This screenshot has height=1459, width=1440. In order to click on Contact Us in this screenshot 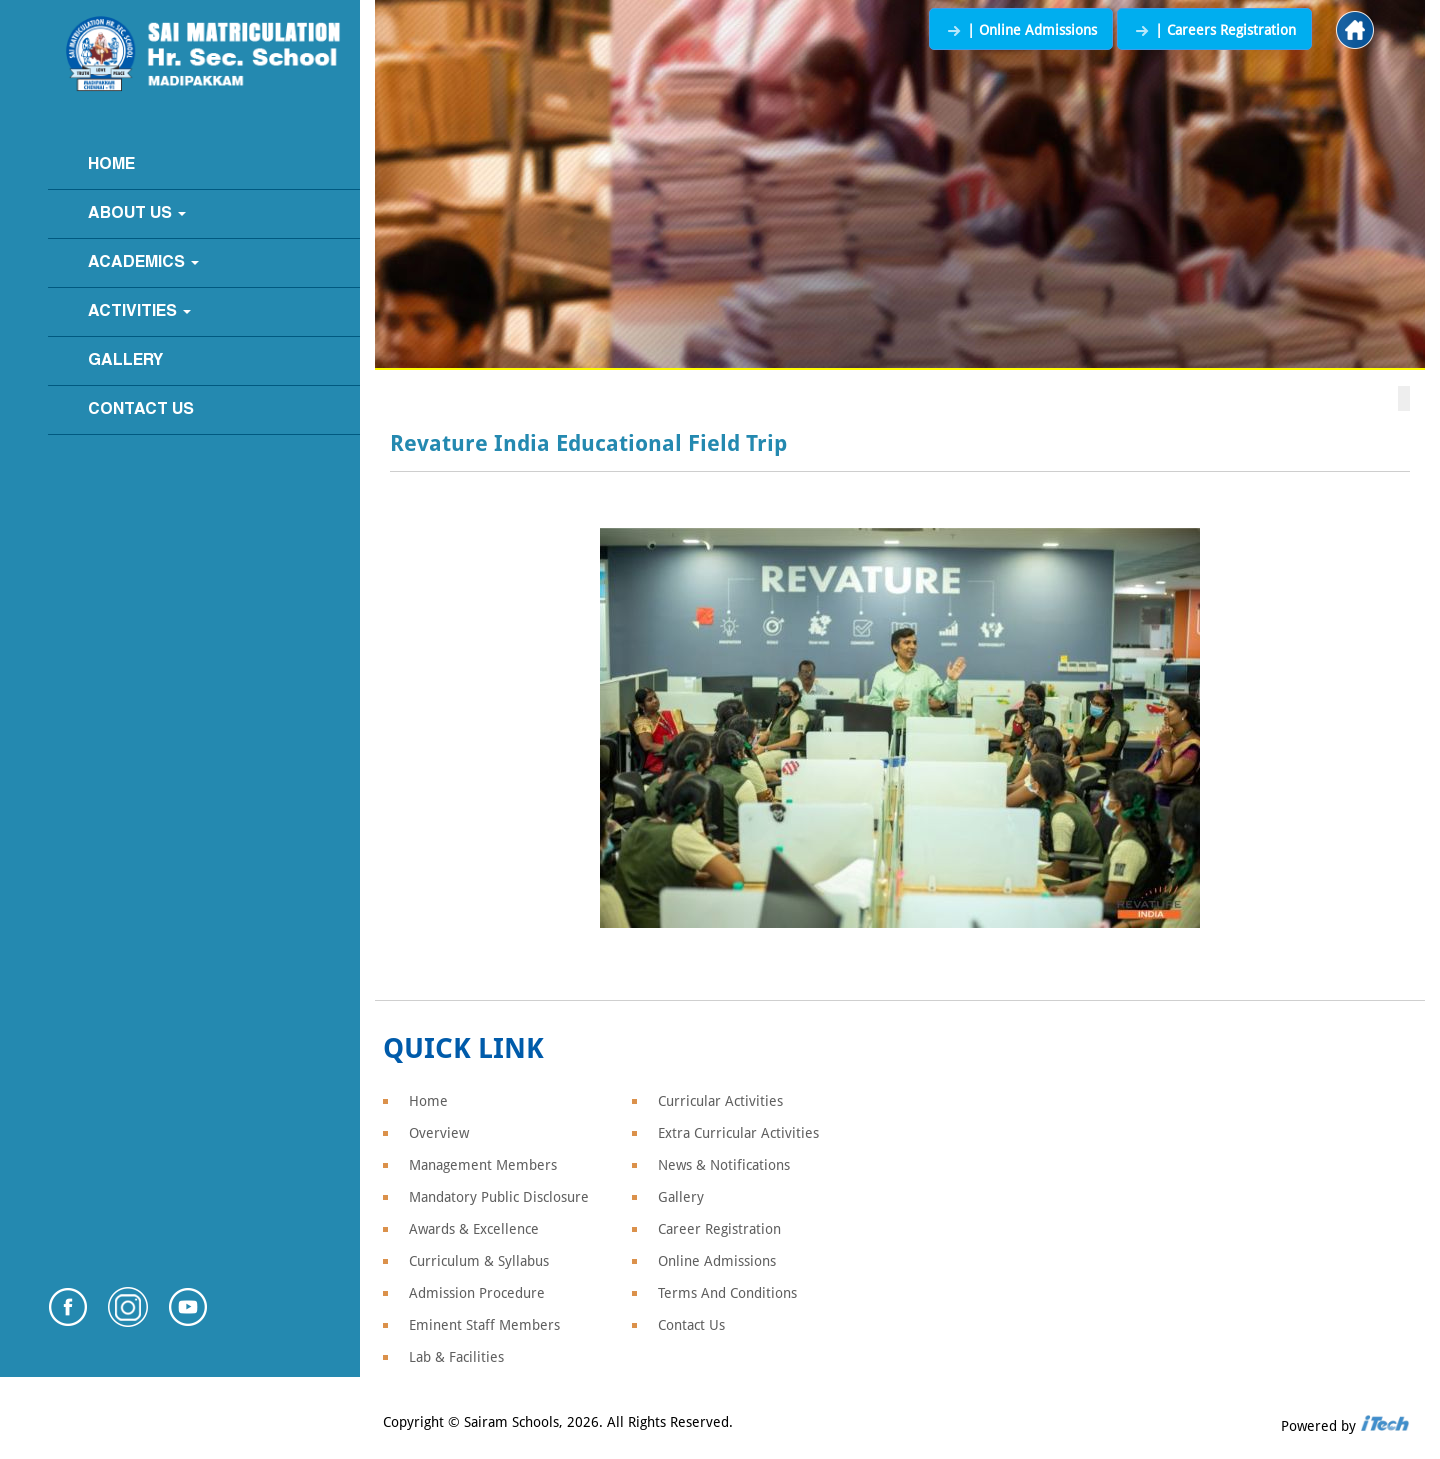, I will do `click(141, 410)`.